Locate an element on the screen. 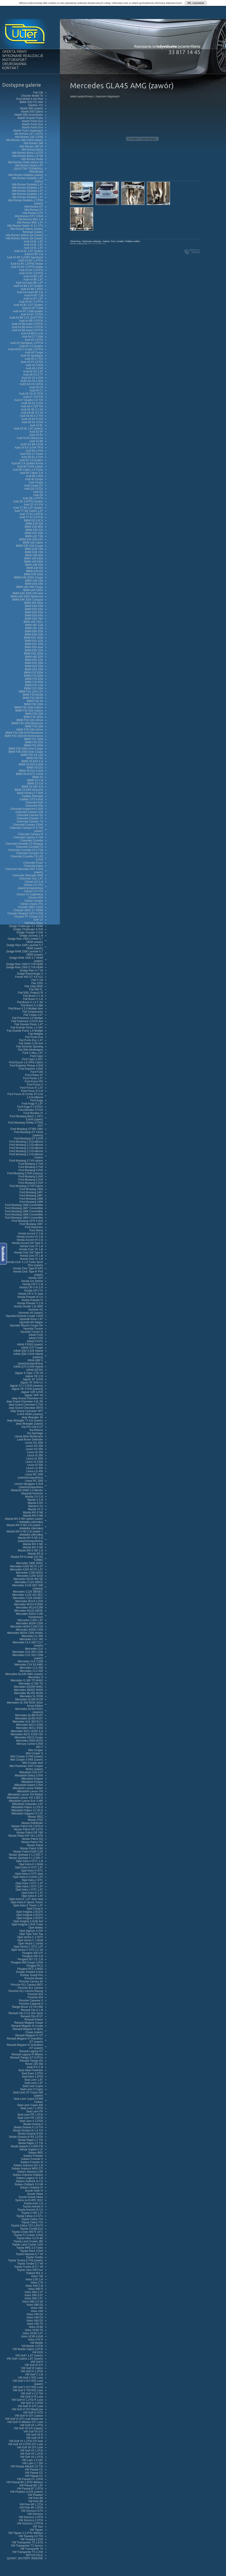 The height and width of the screenshot is (2576, 226). Toyota Avensis III 2,0 is located at coordinates (30, 2209).